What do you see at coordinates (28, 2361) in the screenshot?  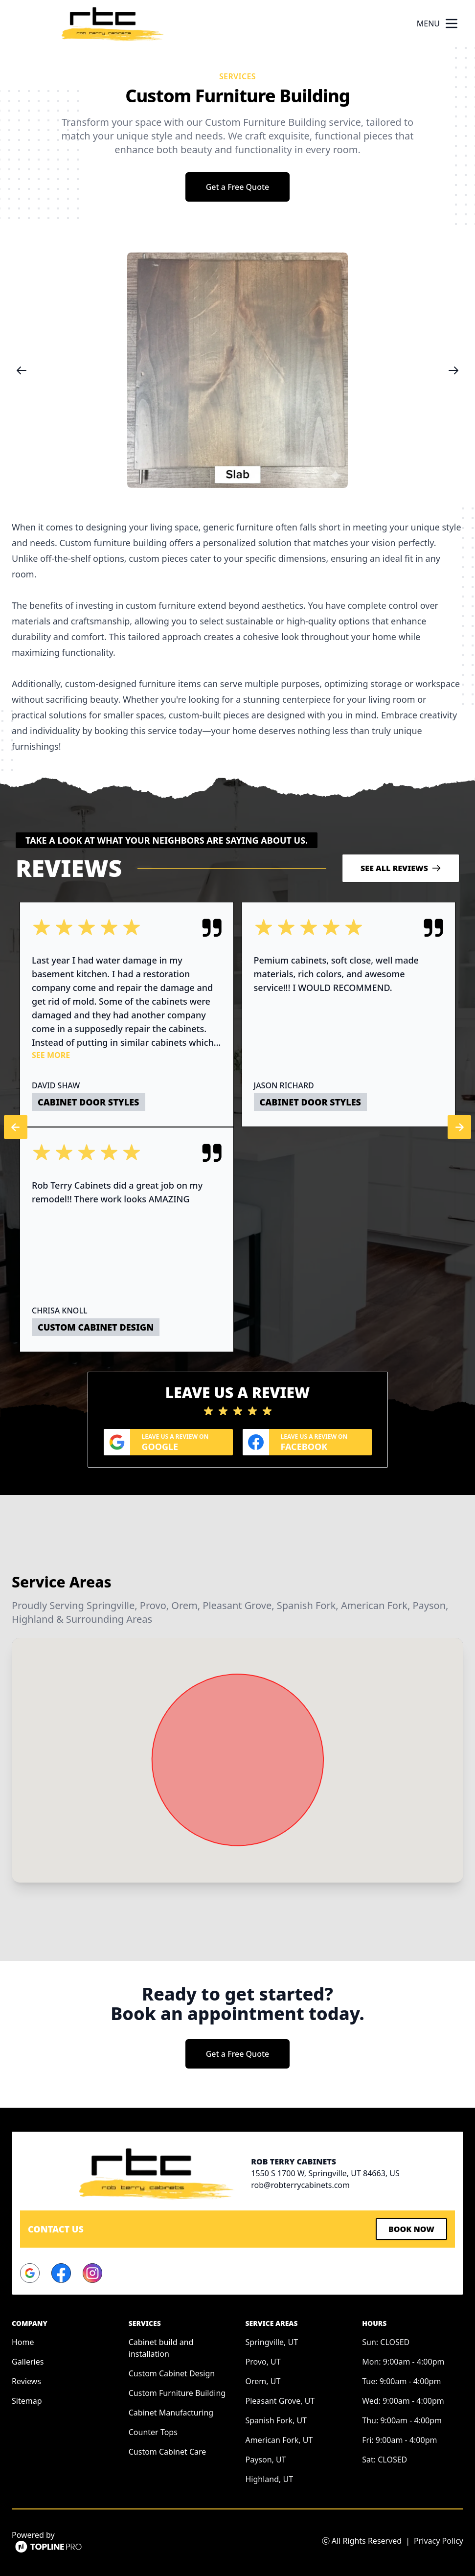 I see `Galleries` at bounding box center [28, 2361].